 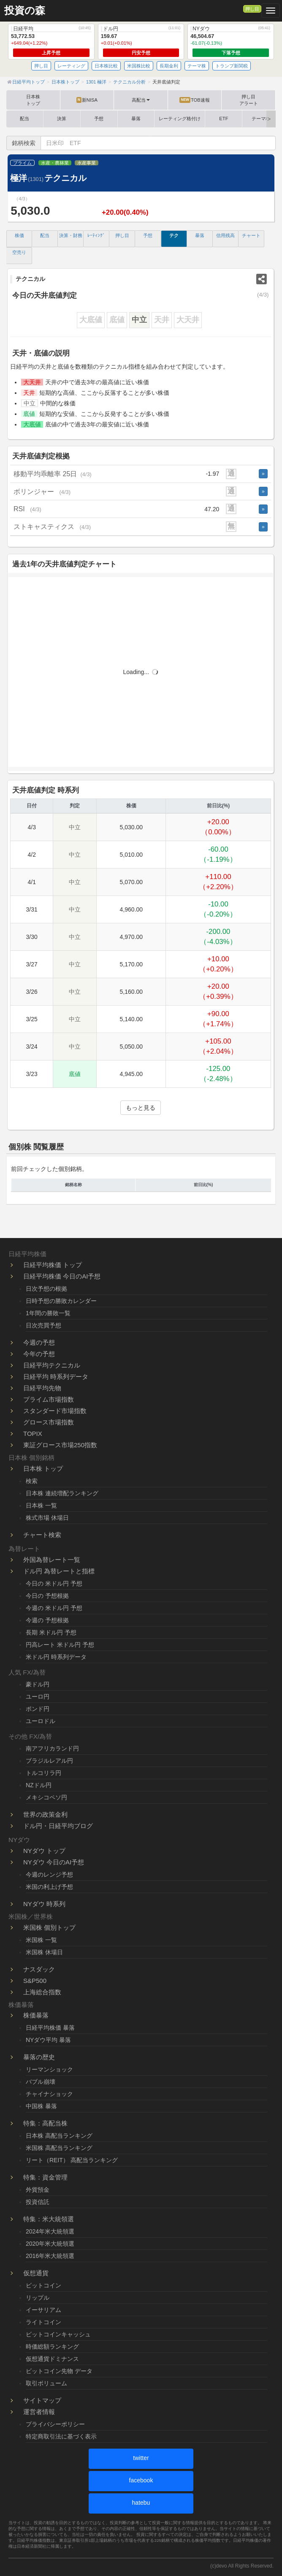 What do you see at coordinates (42, 1388) in the screenshot?
I see `日経平均先物` at bounding box center [42, 1388].